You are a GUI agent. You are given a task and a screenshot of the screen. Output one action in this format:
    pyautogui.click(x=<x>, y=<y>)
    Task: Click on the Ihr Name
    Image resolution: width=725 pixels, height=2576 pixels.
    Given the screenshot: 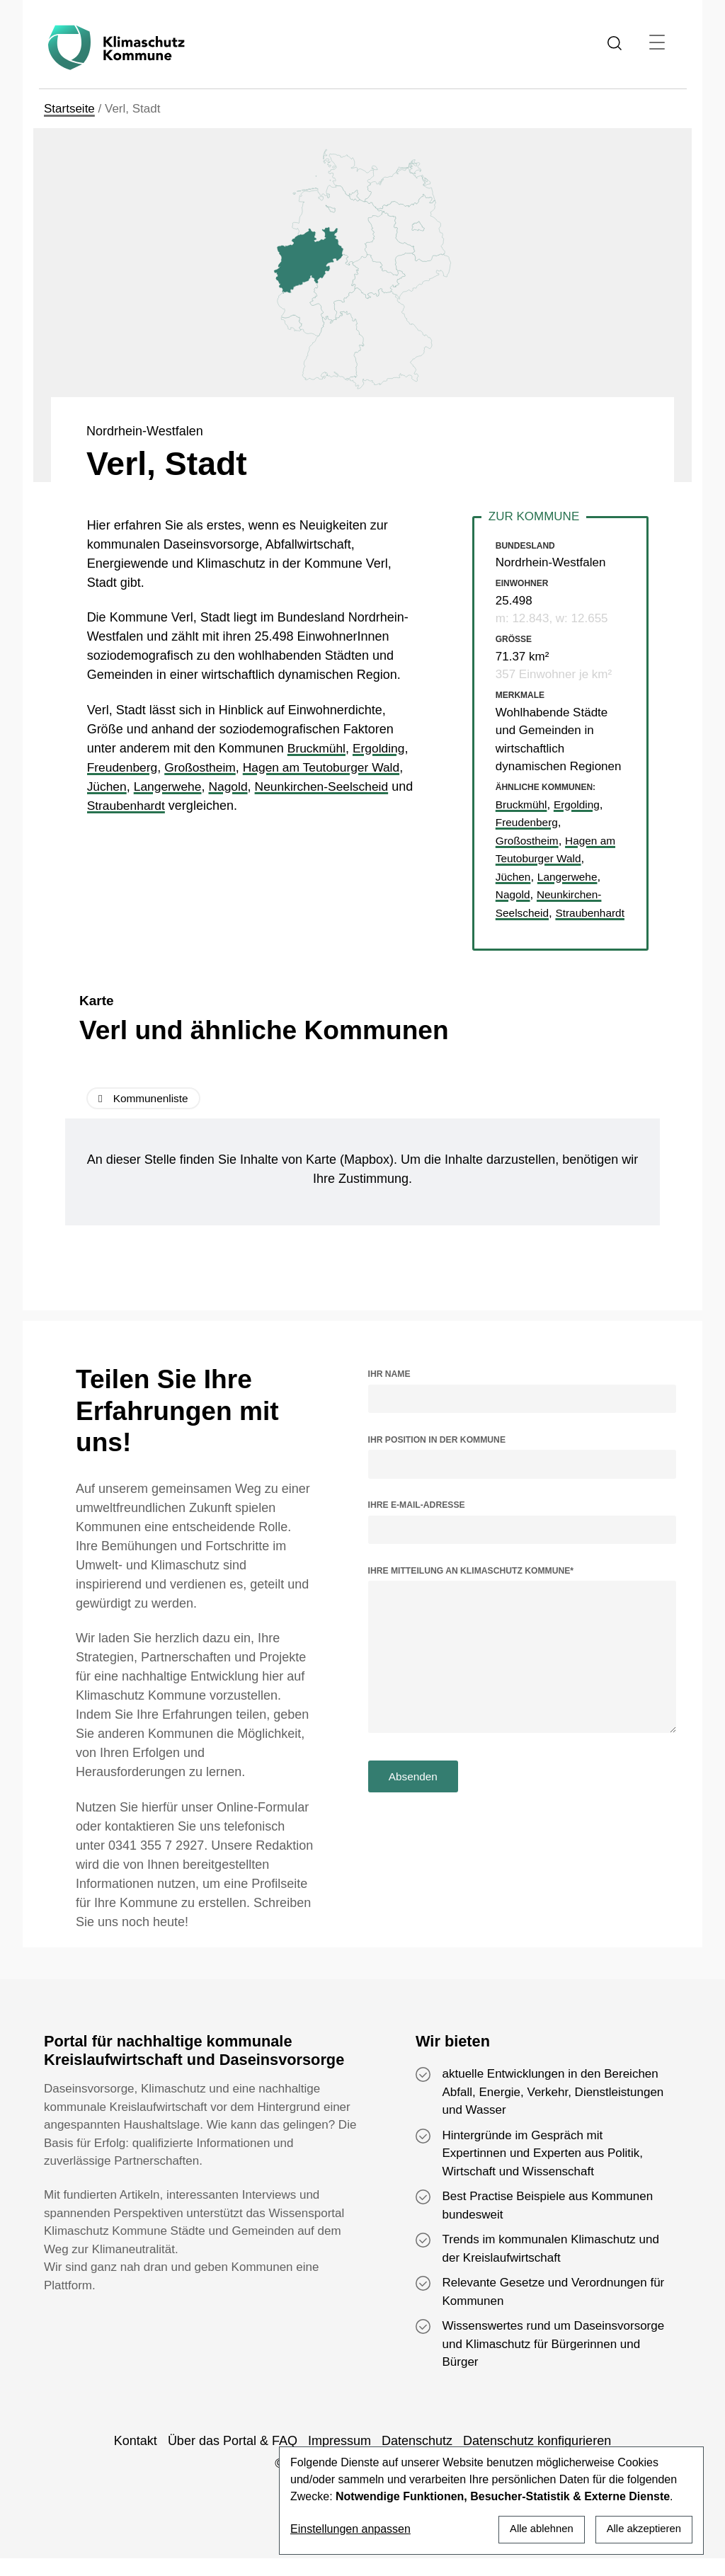 What is the action you would take?
    pyautogui.click(x=389, y=1392)
    